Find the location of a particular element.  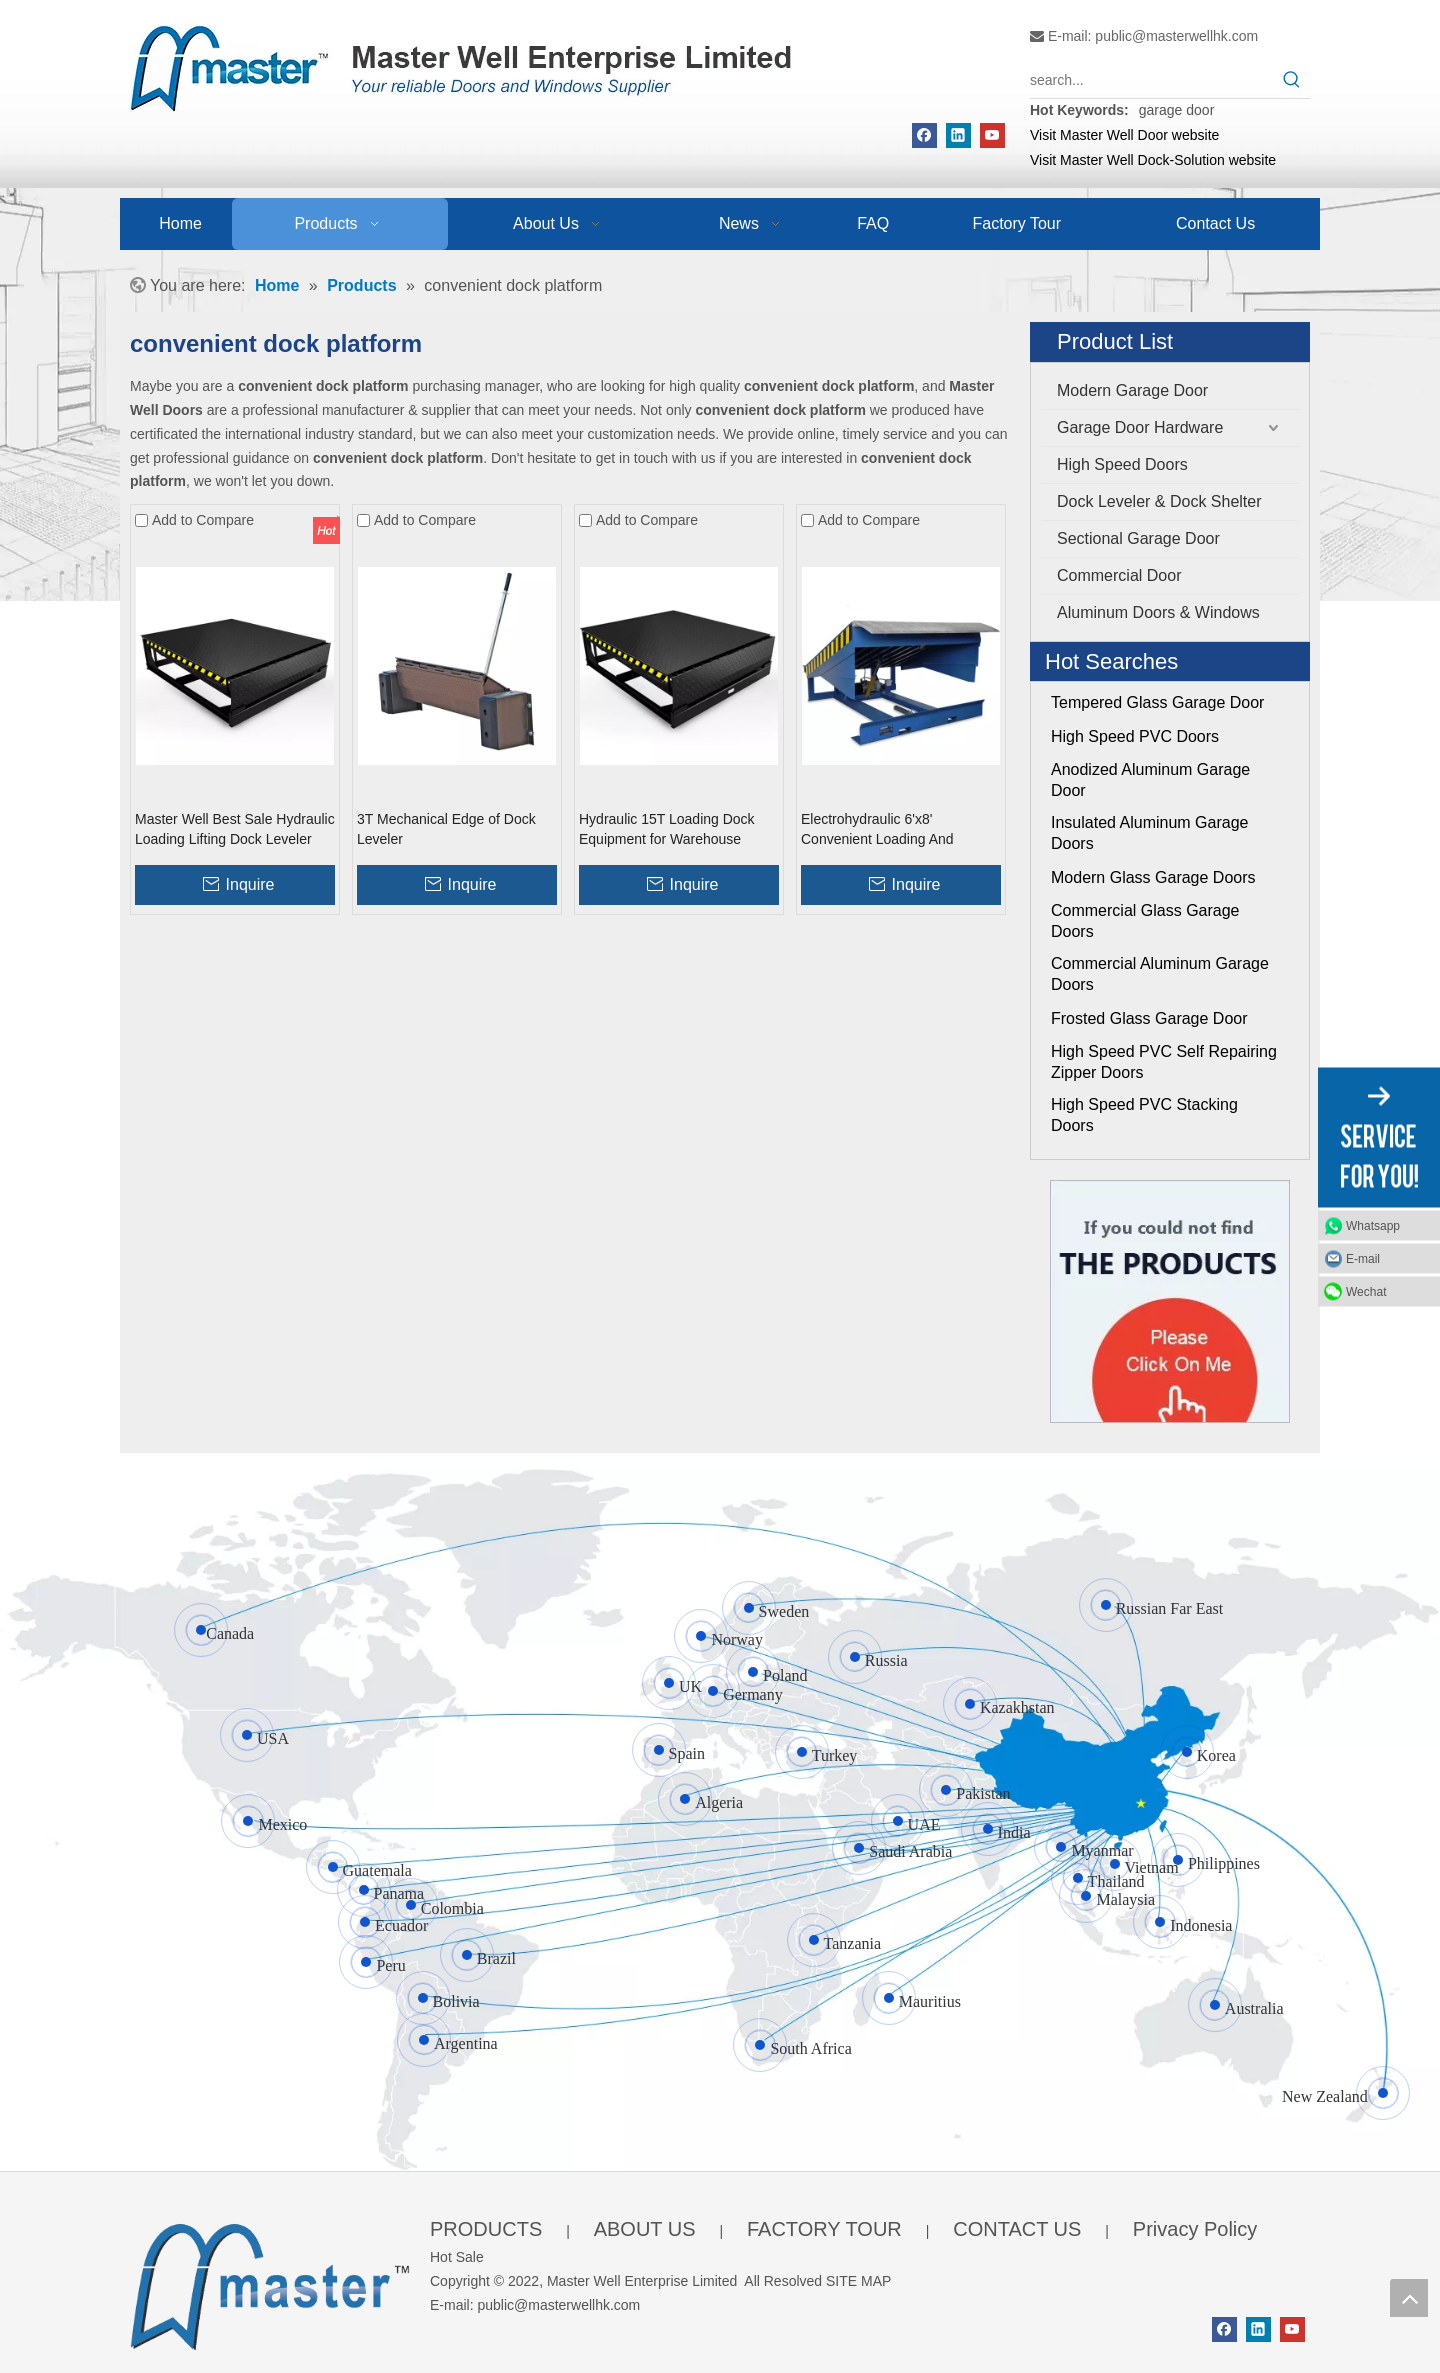

High Speed Doors is located at coordinates (1122, 464).